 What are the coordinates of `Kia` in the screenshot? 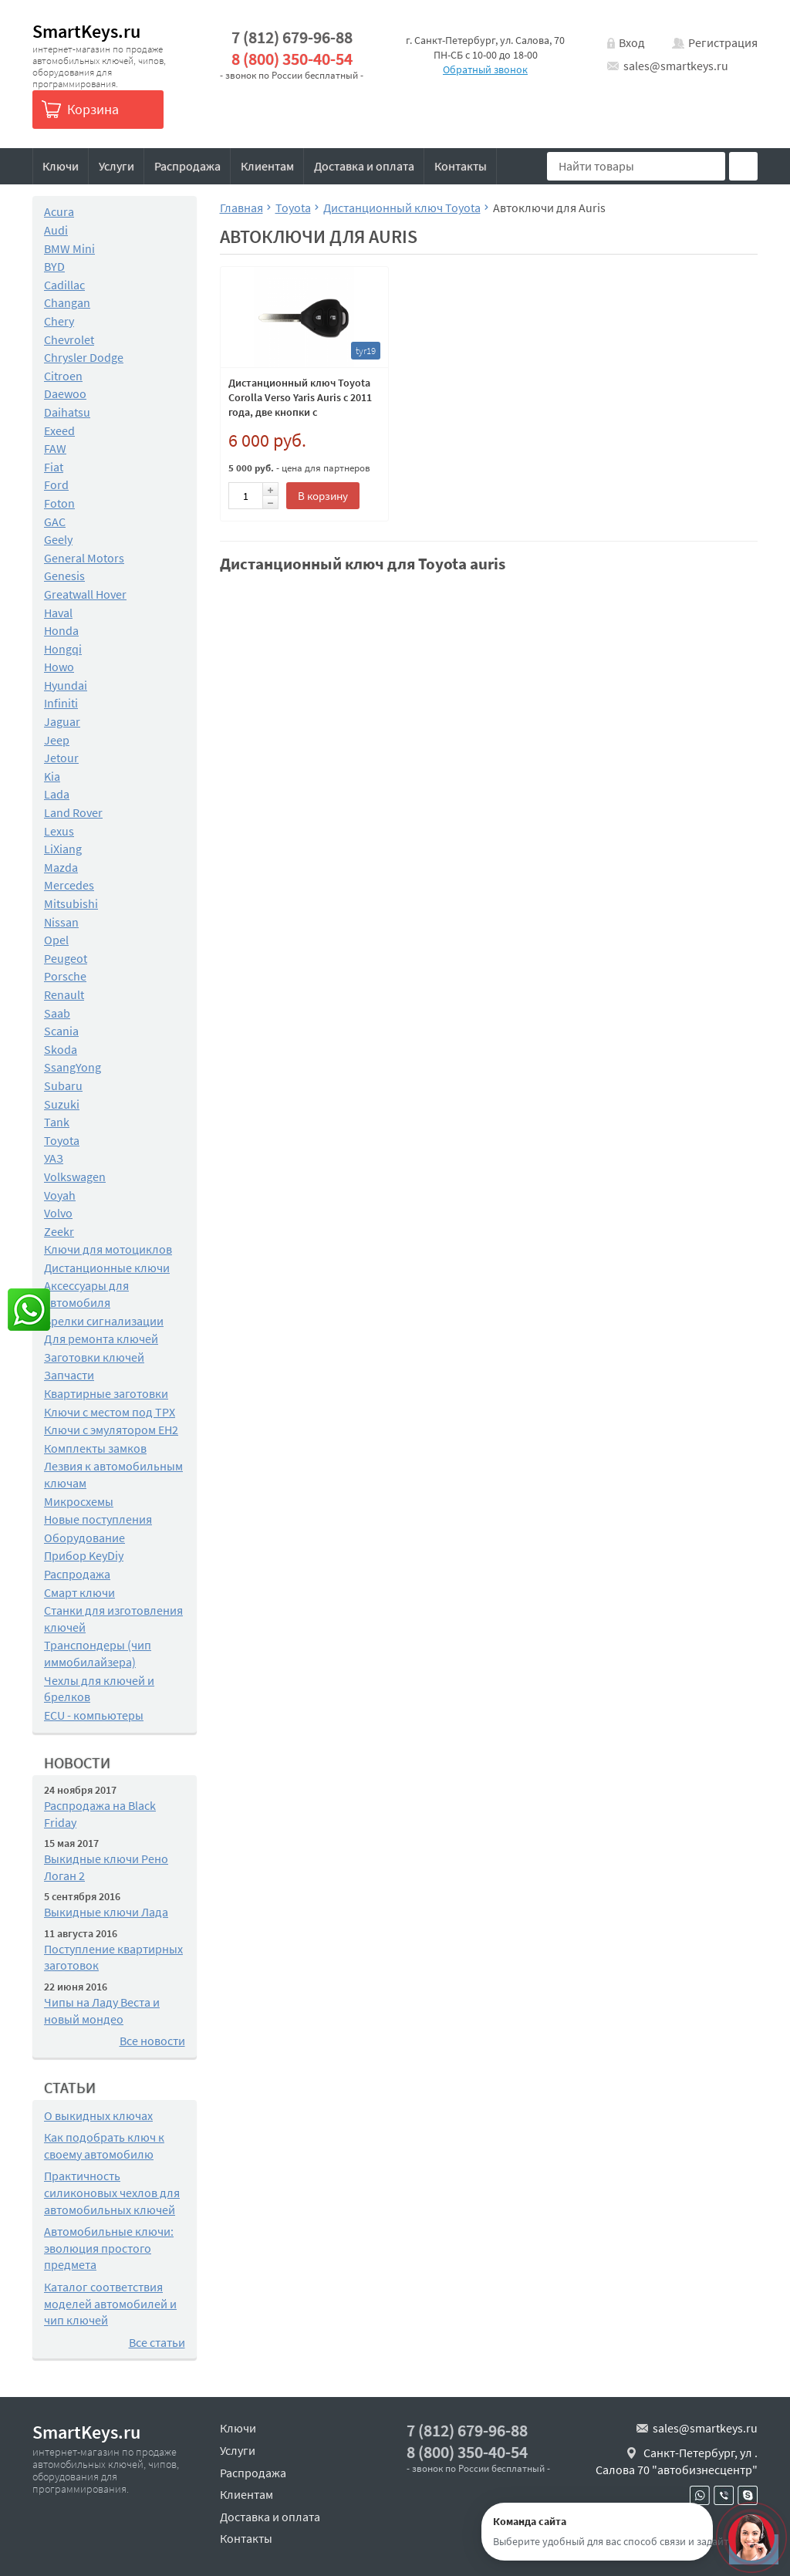 It's located at (52, 776).